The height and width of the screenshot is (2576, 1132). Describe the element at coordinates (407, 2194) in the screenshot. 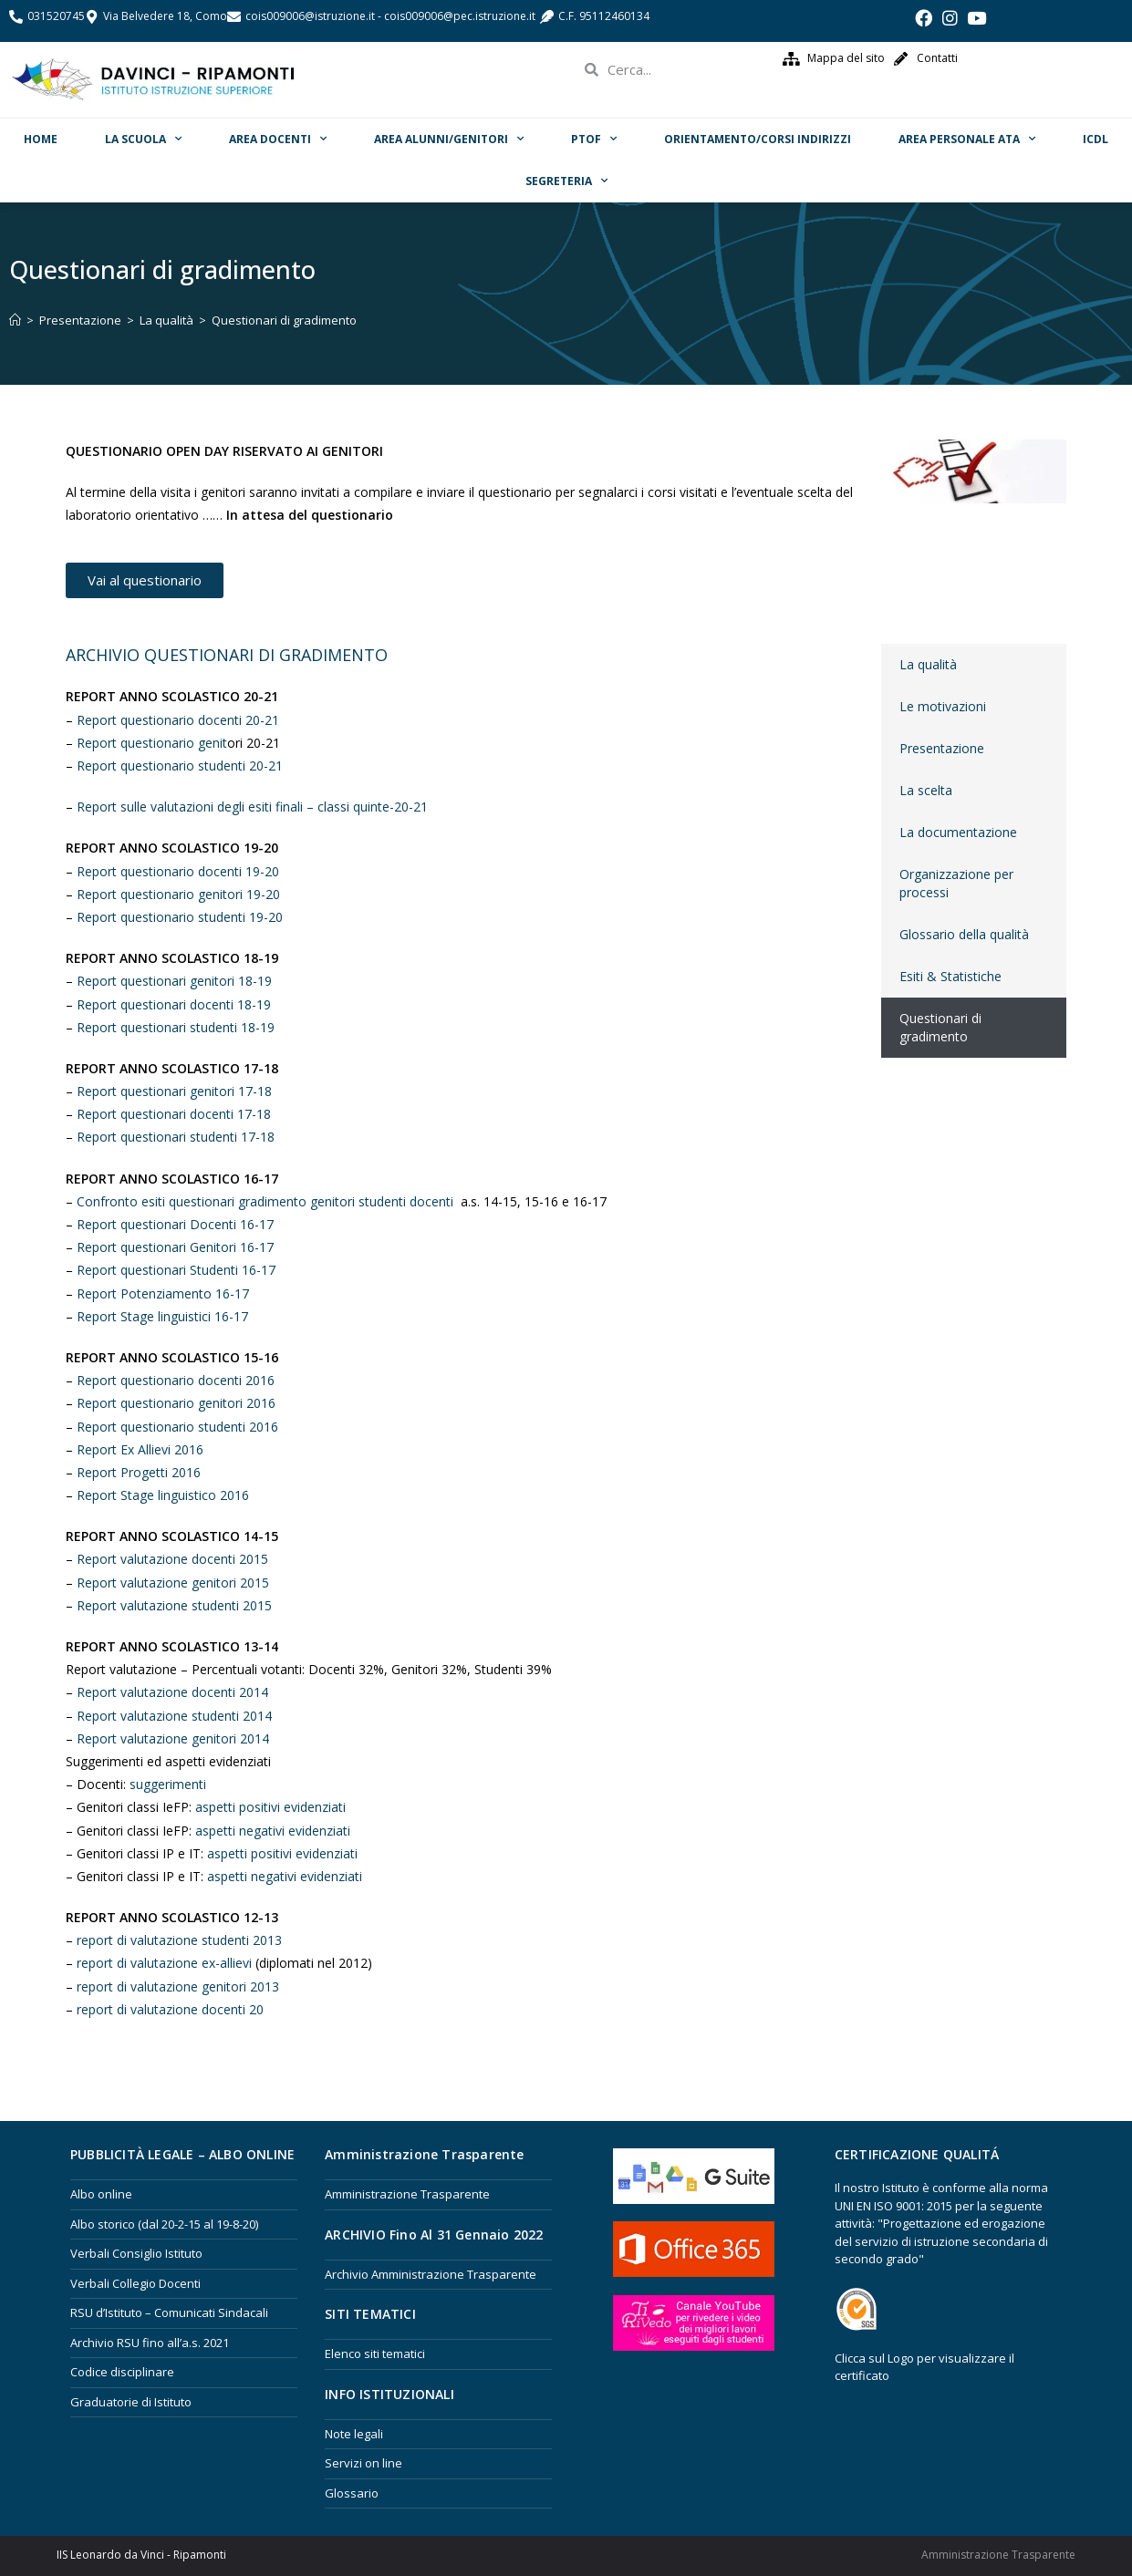

I see `Amministrazione Trasparente` at that location.